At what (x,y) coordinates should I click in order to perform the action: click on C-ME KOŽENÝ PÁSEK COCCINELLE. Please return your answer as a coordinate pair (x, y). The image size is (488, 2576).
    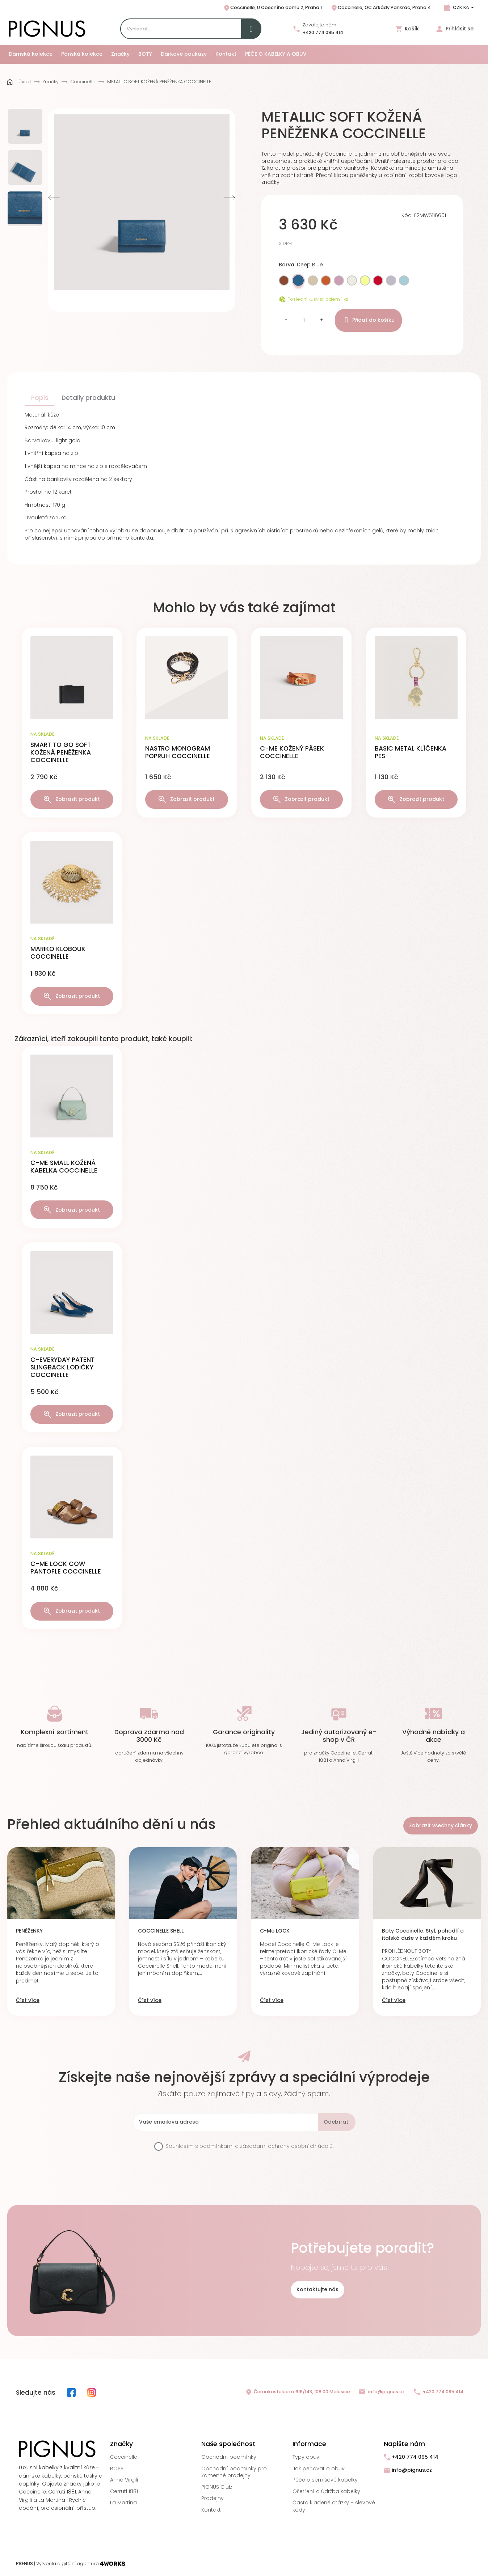
    Looking at the image, I should click on (292, 752).